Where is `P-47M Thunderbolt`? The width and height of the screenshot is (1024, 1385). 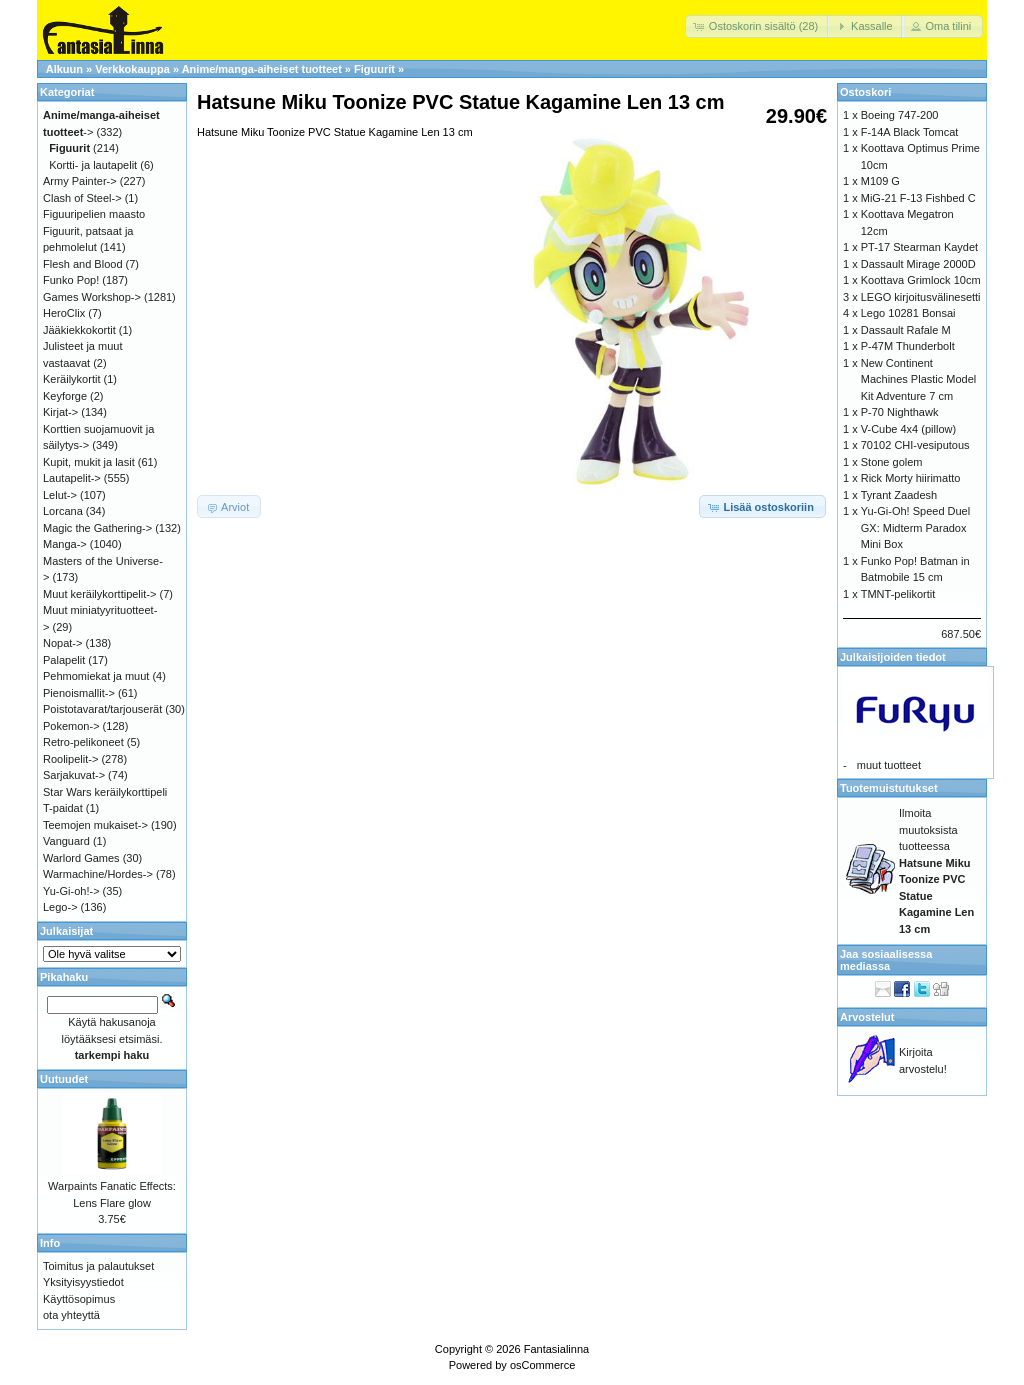 P-47M Thunderbolt is located at coordinates (908, 346).